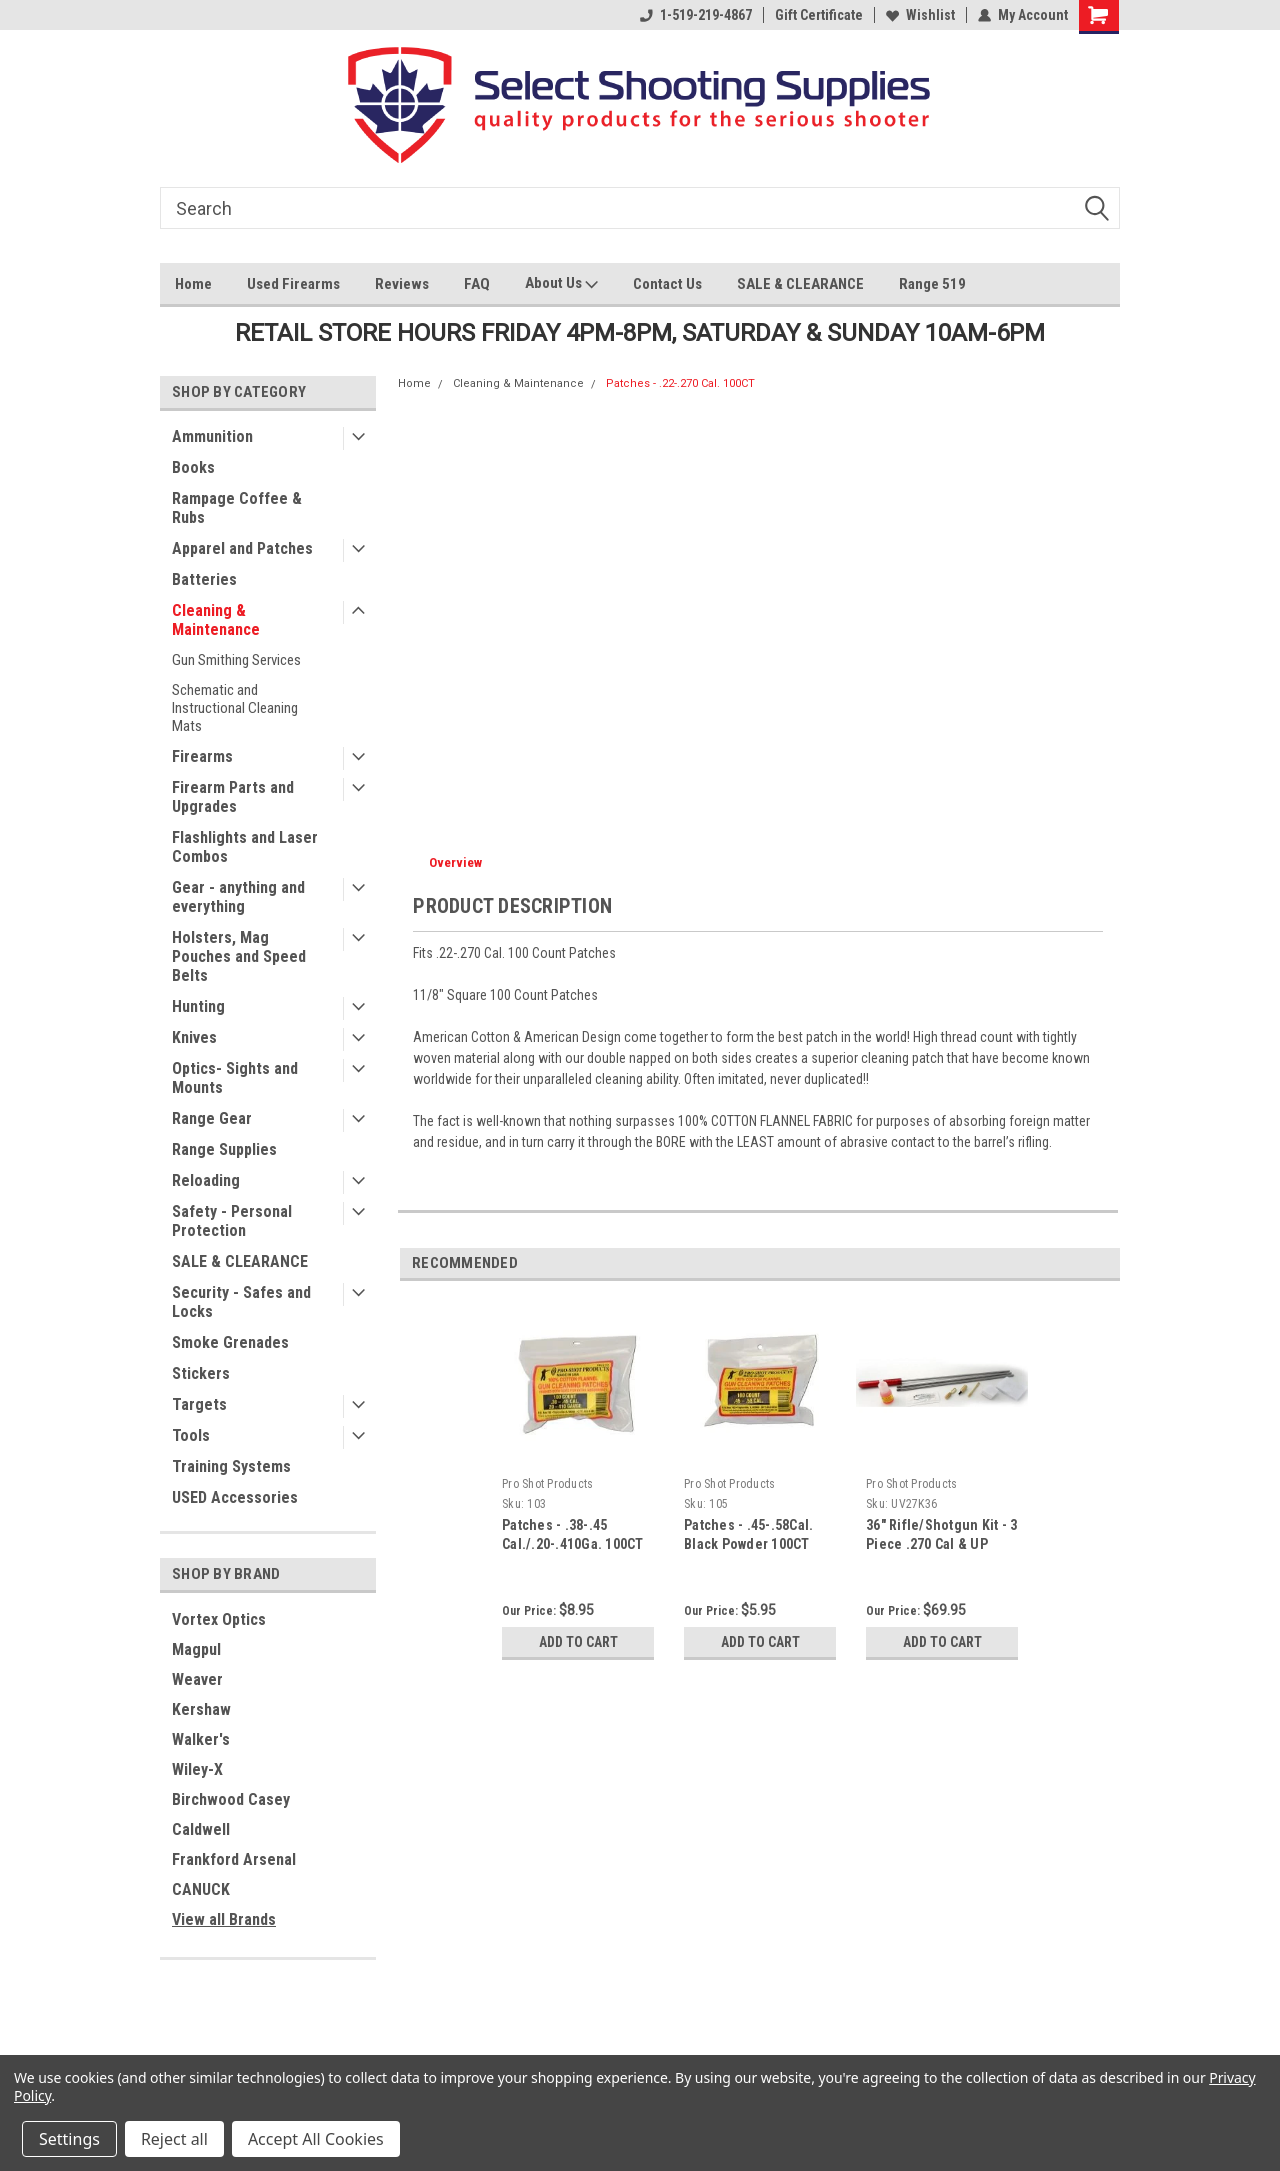  What do you see at coordinates (696, 15) in the screenshot?
I see `1-519-219-4867` at bounding box center [696, 15].